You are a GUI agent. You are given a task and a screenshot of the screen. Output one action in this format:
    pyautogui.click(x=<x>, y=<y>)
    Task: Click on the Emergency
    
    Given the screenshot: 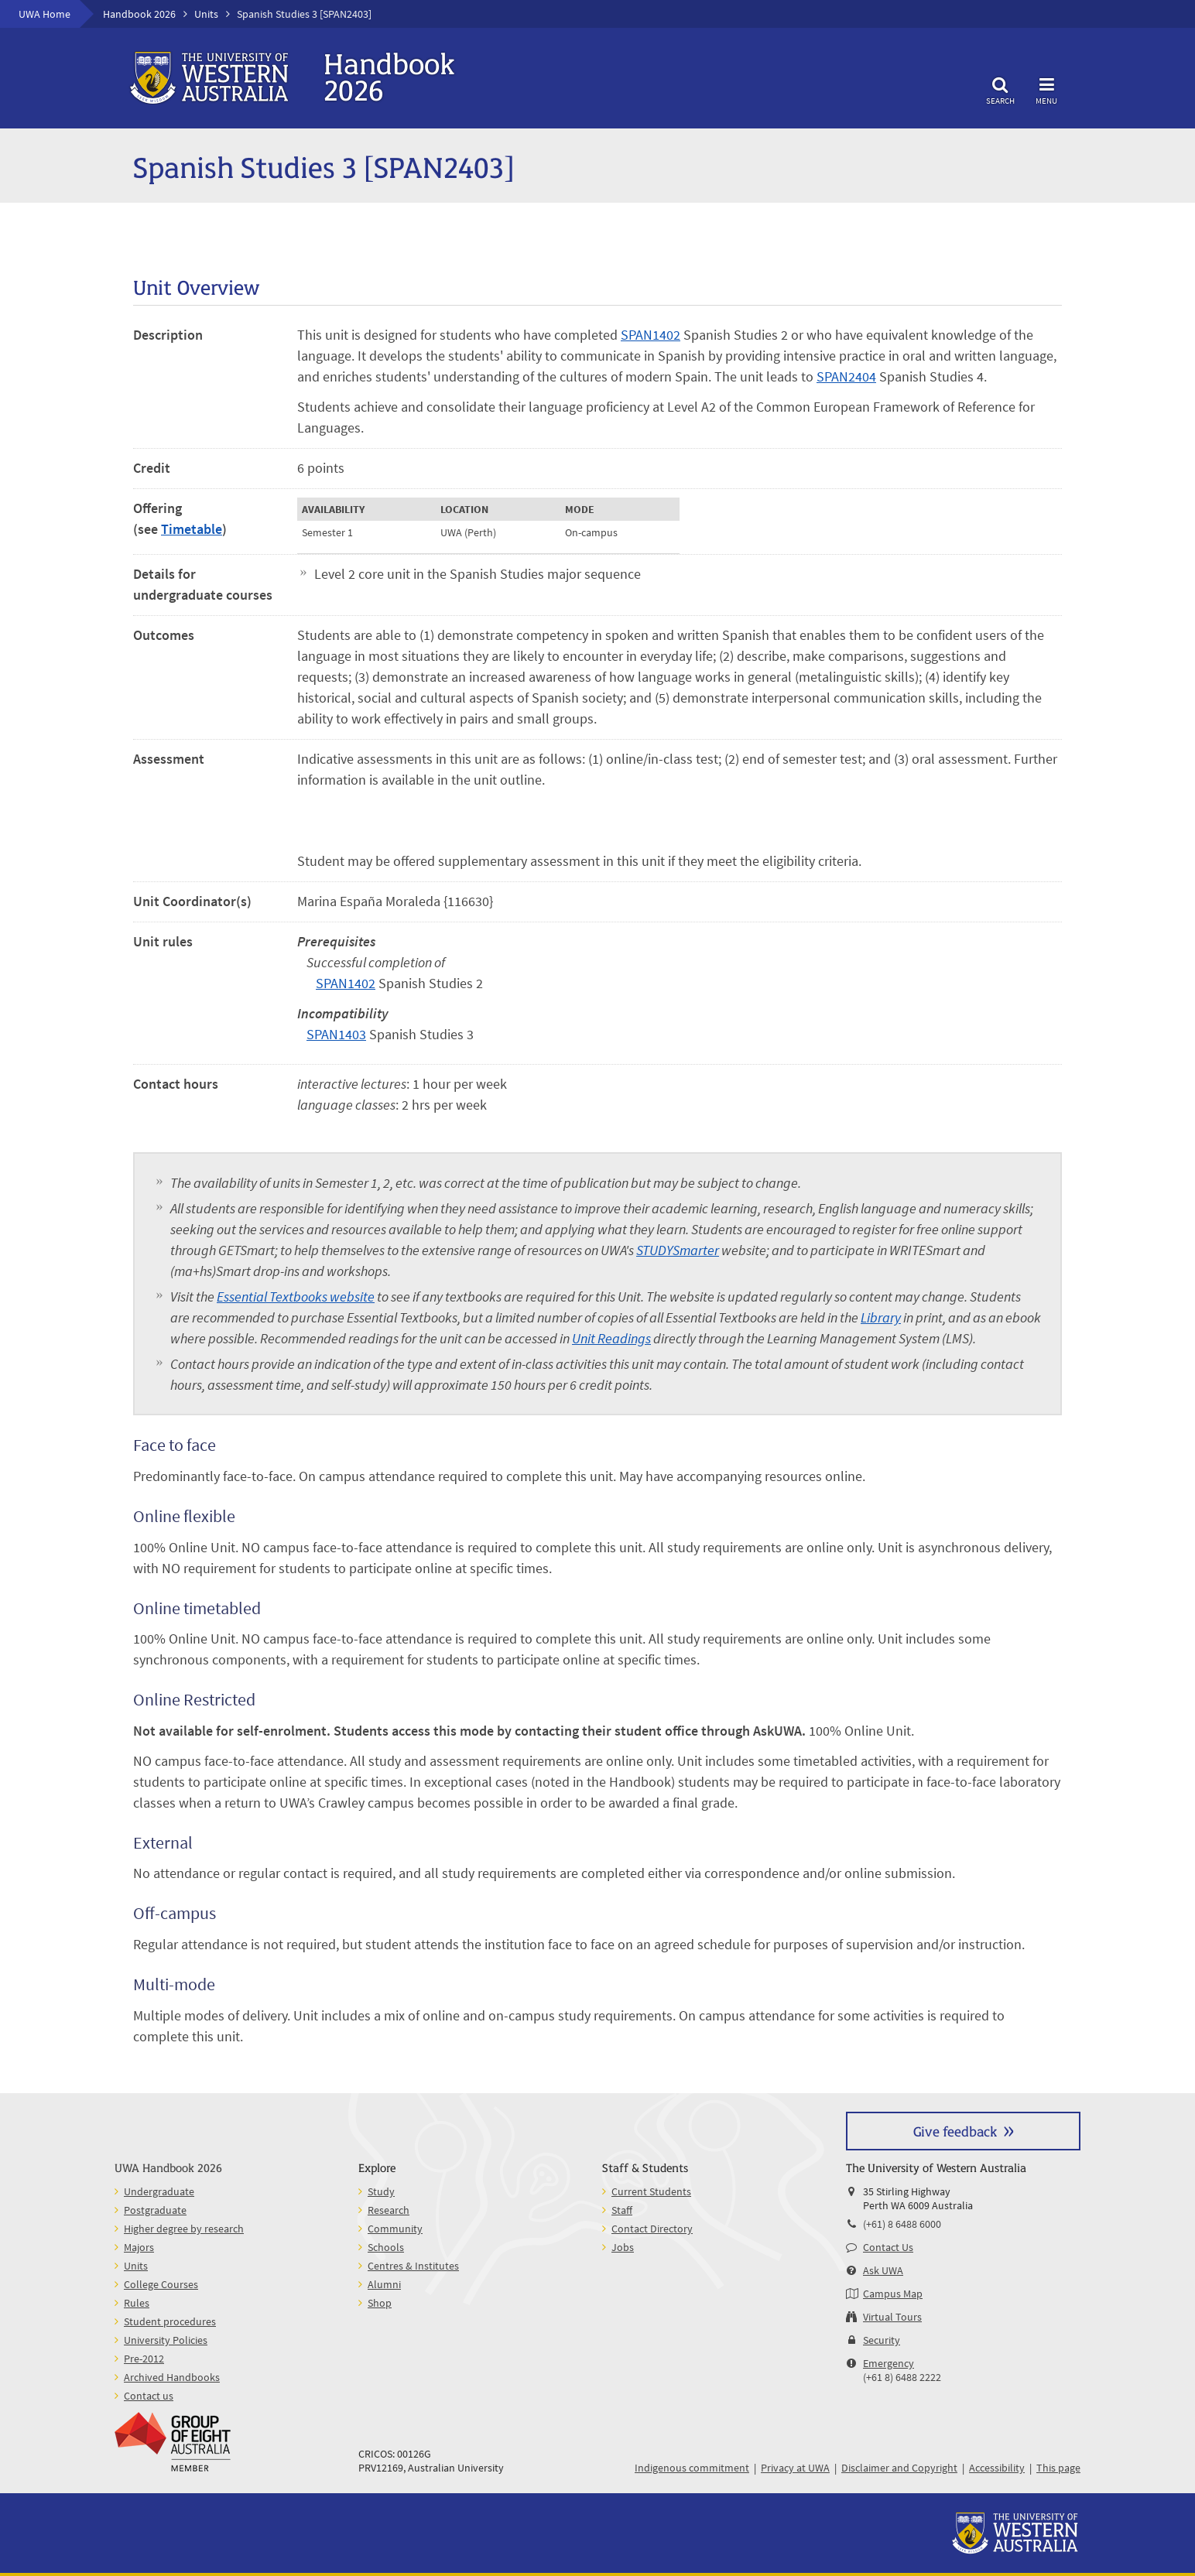 What is the action you would take?
    pyautogui.click(x=888, y=2363)
    